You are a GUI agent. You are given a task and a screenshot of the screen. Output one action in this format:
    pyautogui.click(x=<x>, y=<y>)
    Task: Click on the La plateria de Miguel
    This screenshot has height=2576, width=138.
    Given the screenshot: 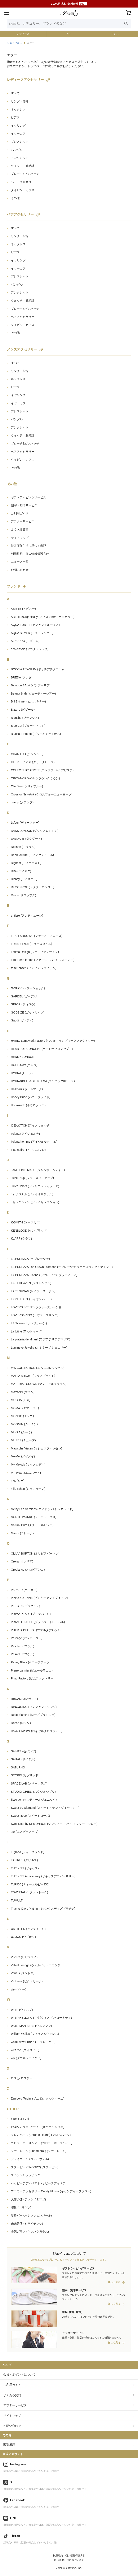 What is the action you would take?
    pyautogui.click(x=40, y=1339)
    